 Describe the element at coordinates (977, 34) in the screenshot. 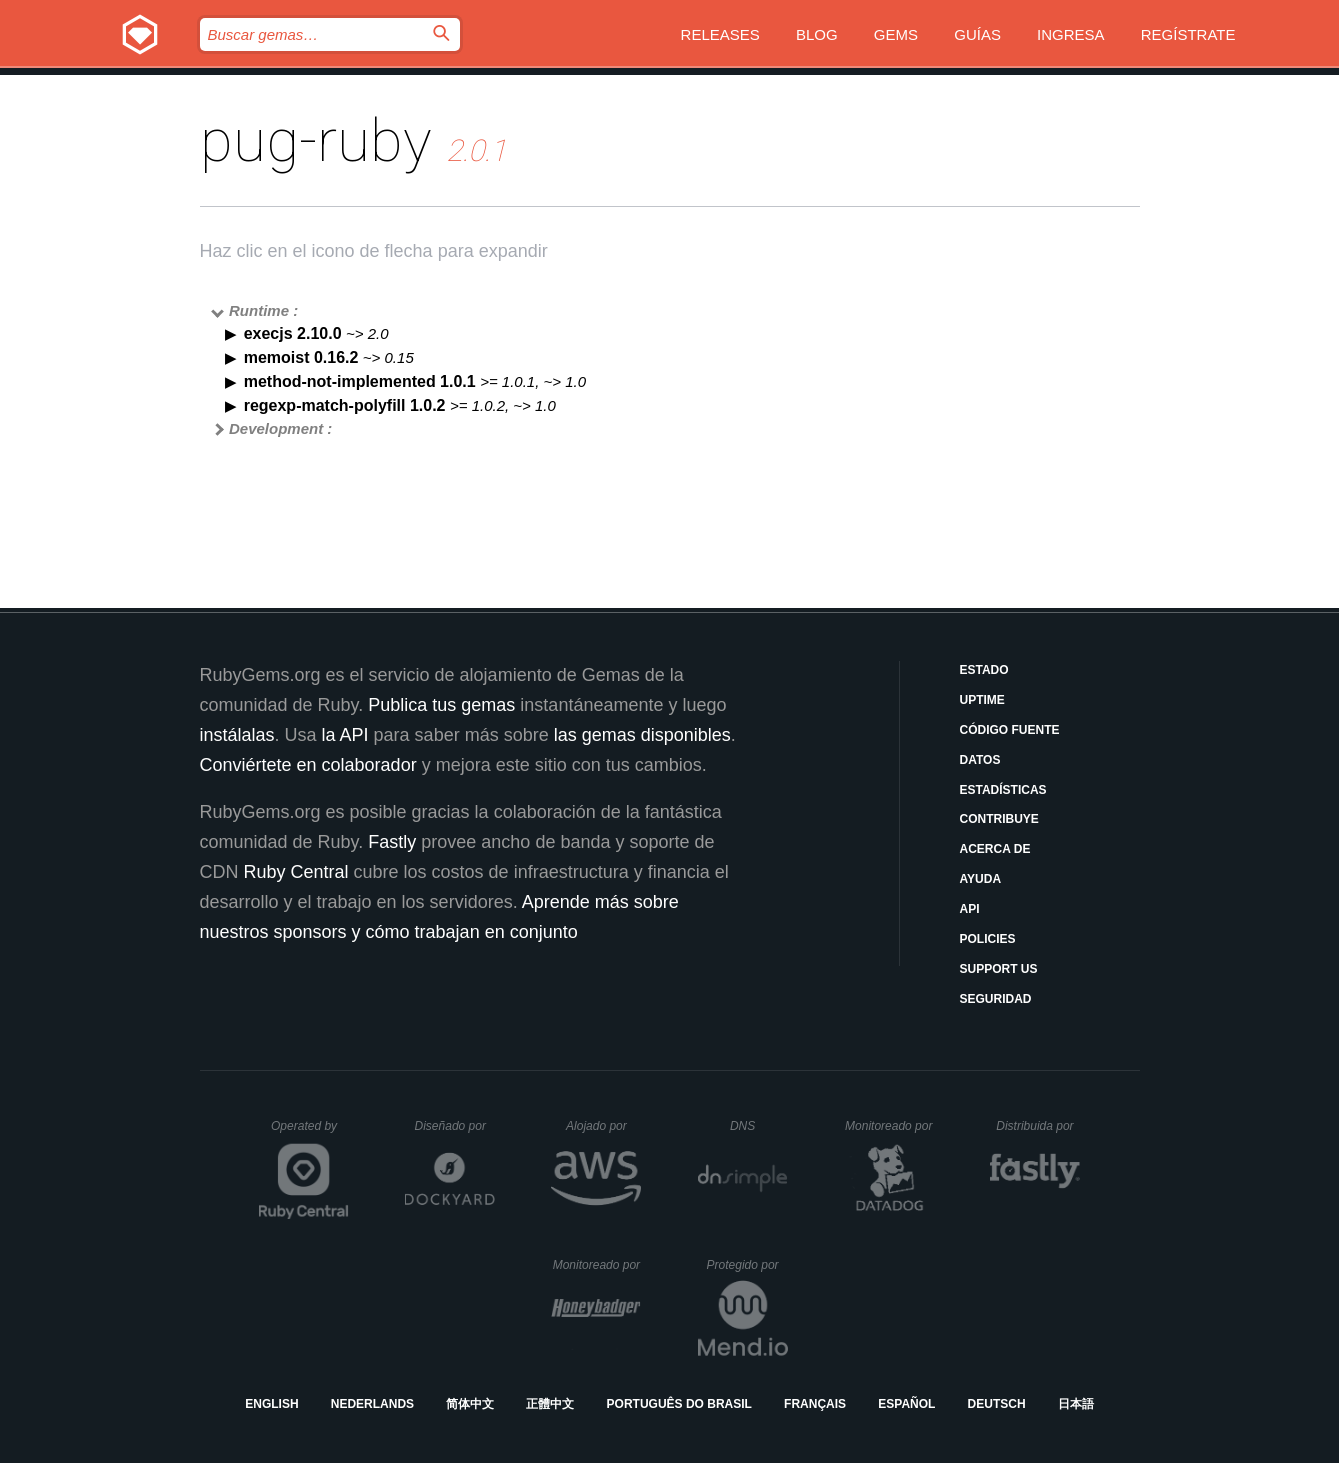

I see `Guías` at that location.